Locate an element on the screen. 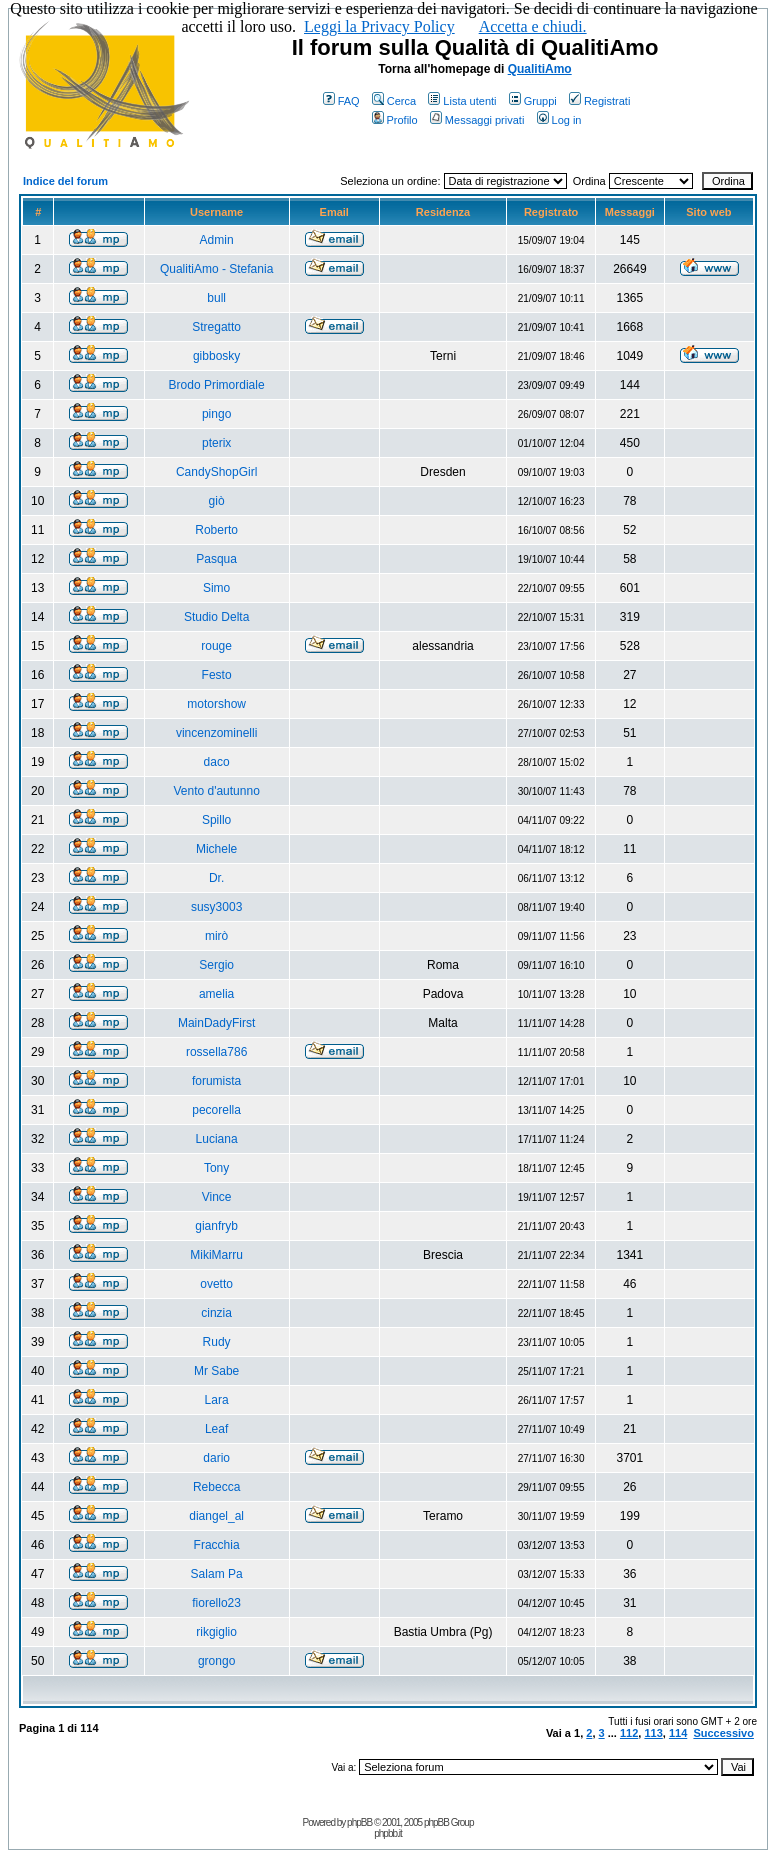 This screenshot has height=1858, width=768. Registrati is located at coordinates (599, 101).